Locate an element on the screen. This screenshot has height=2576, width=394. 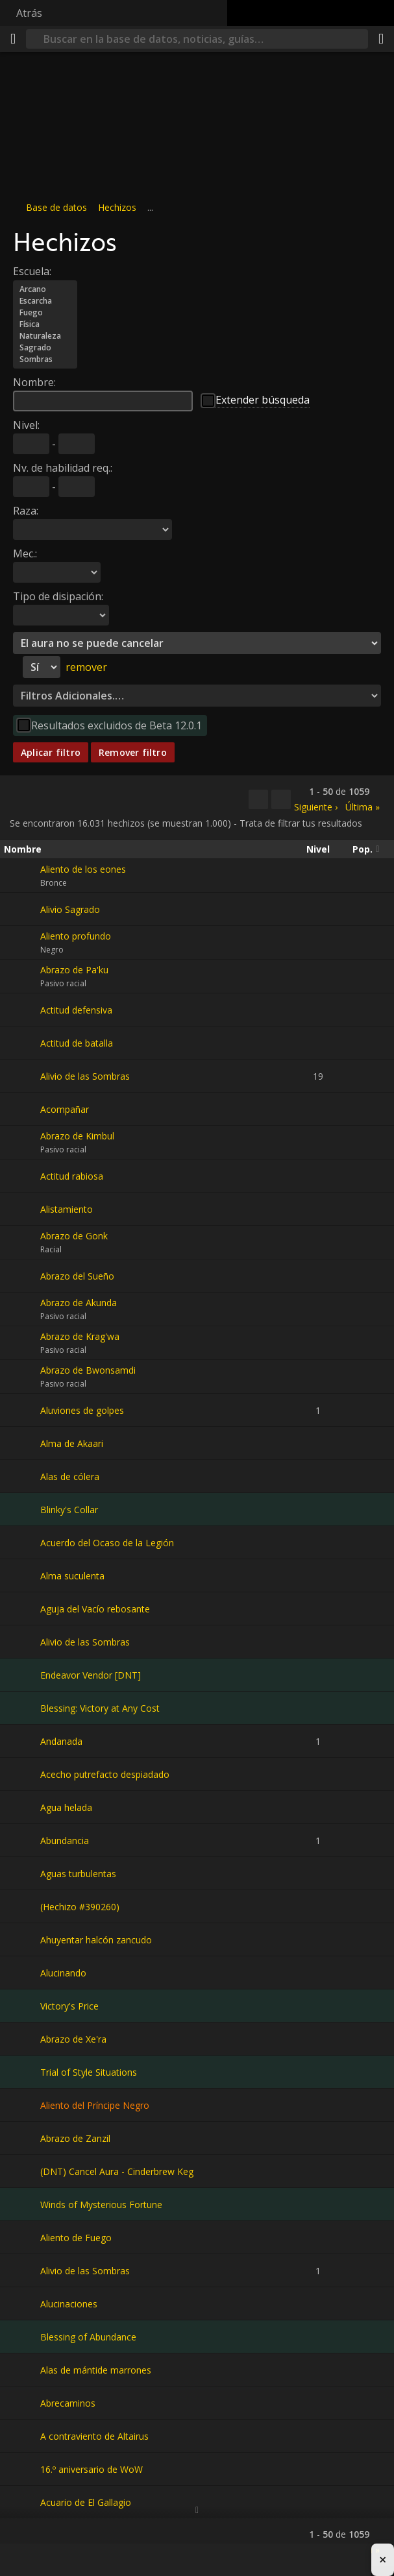
Arcano is located at coordinates (45, 289).